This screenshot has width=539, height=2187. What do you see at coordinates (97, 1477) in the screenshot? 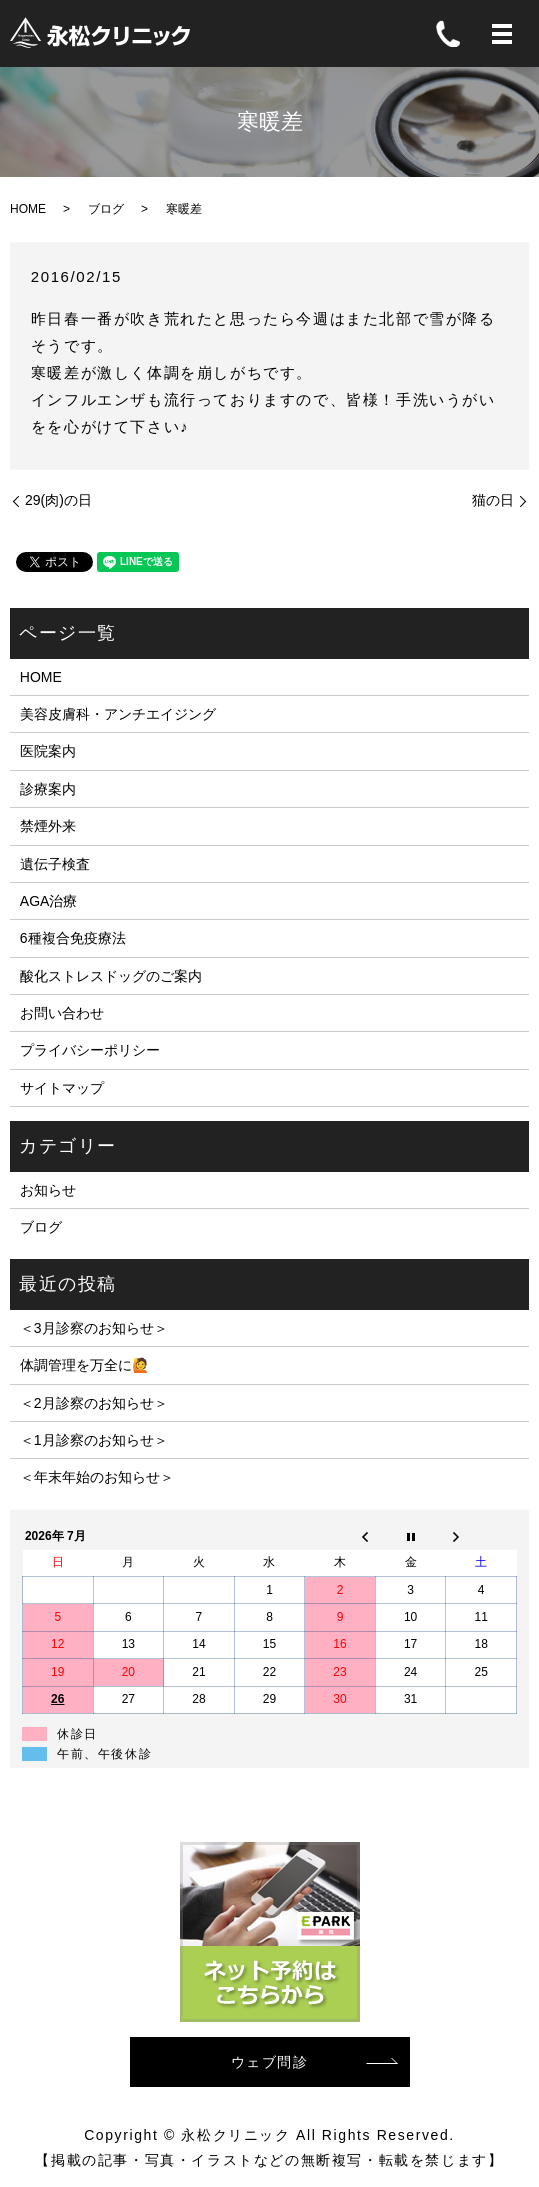
I see `＜年末年始のお知らせ＞` at bounding box center [97, 1477].